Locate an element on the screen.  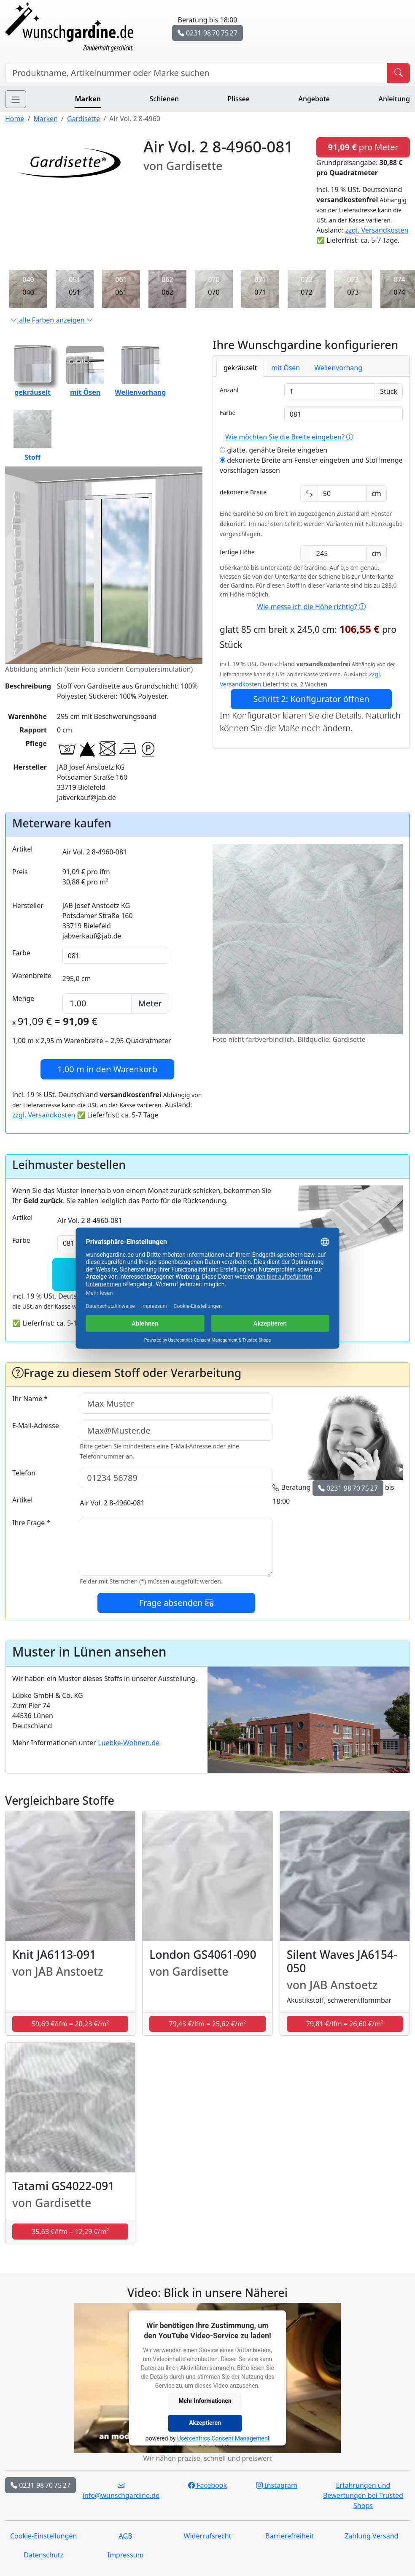
35,63 €/lfm = 12,29 €/m² [button] is located at coordinates (70, 2231).